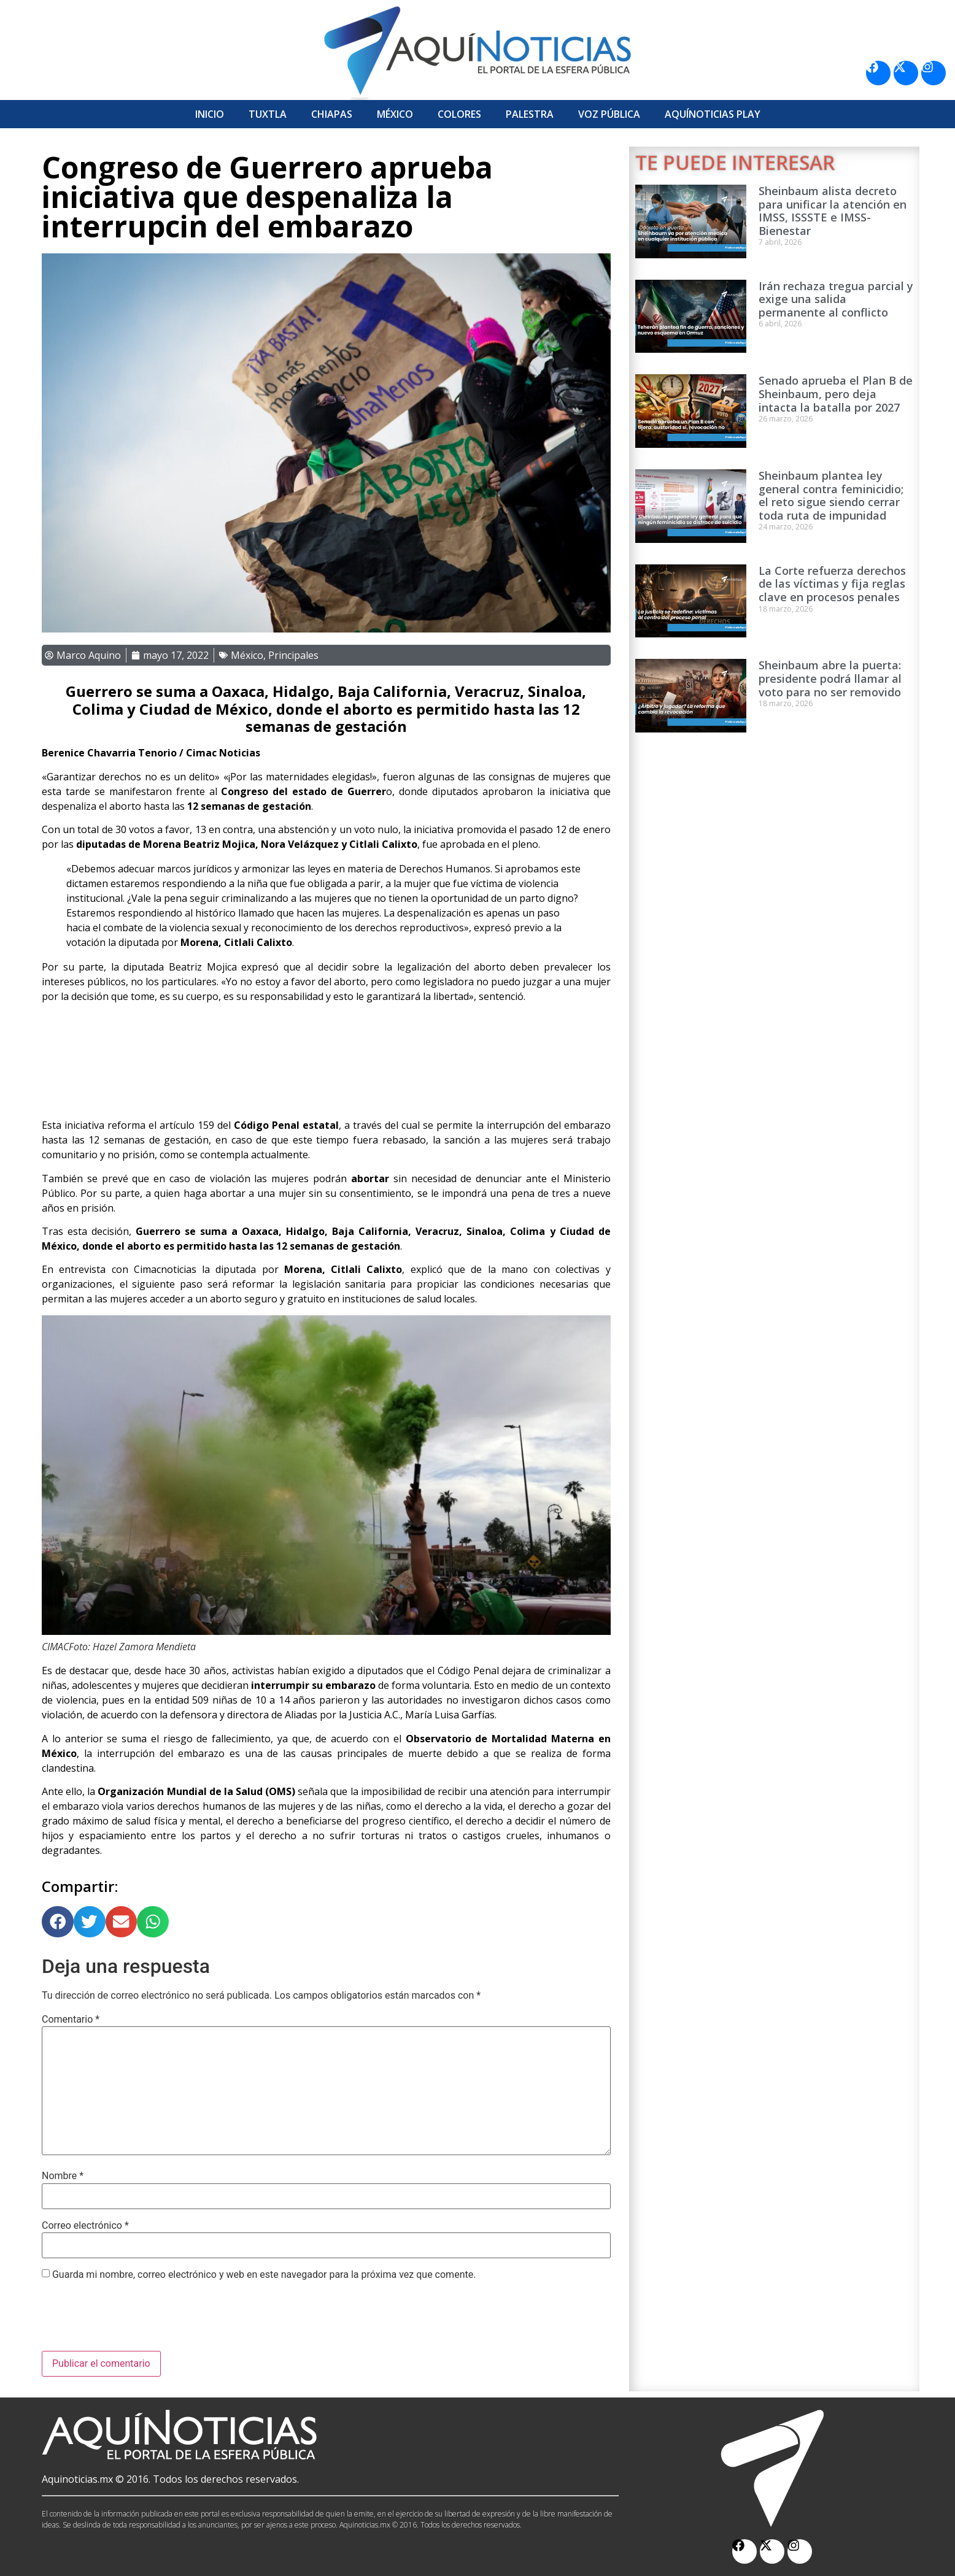  What do you see at coordinates (833, 210) in the screenshot?
I see `Sheinbaum alista decreto para unificar la atención en IMSS, ISSSTE e IMSS-Bienestar` at bounding box center [833, 210].